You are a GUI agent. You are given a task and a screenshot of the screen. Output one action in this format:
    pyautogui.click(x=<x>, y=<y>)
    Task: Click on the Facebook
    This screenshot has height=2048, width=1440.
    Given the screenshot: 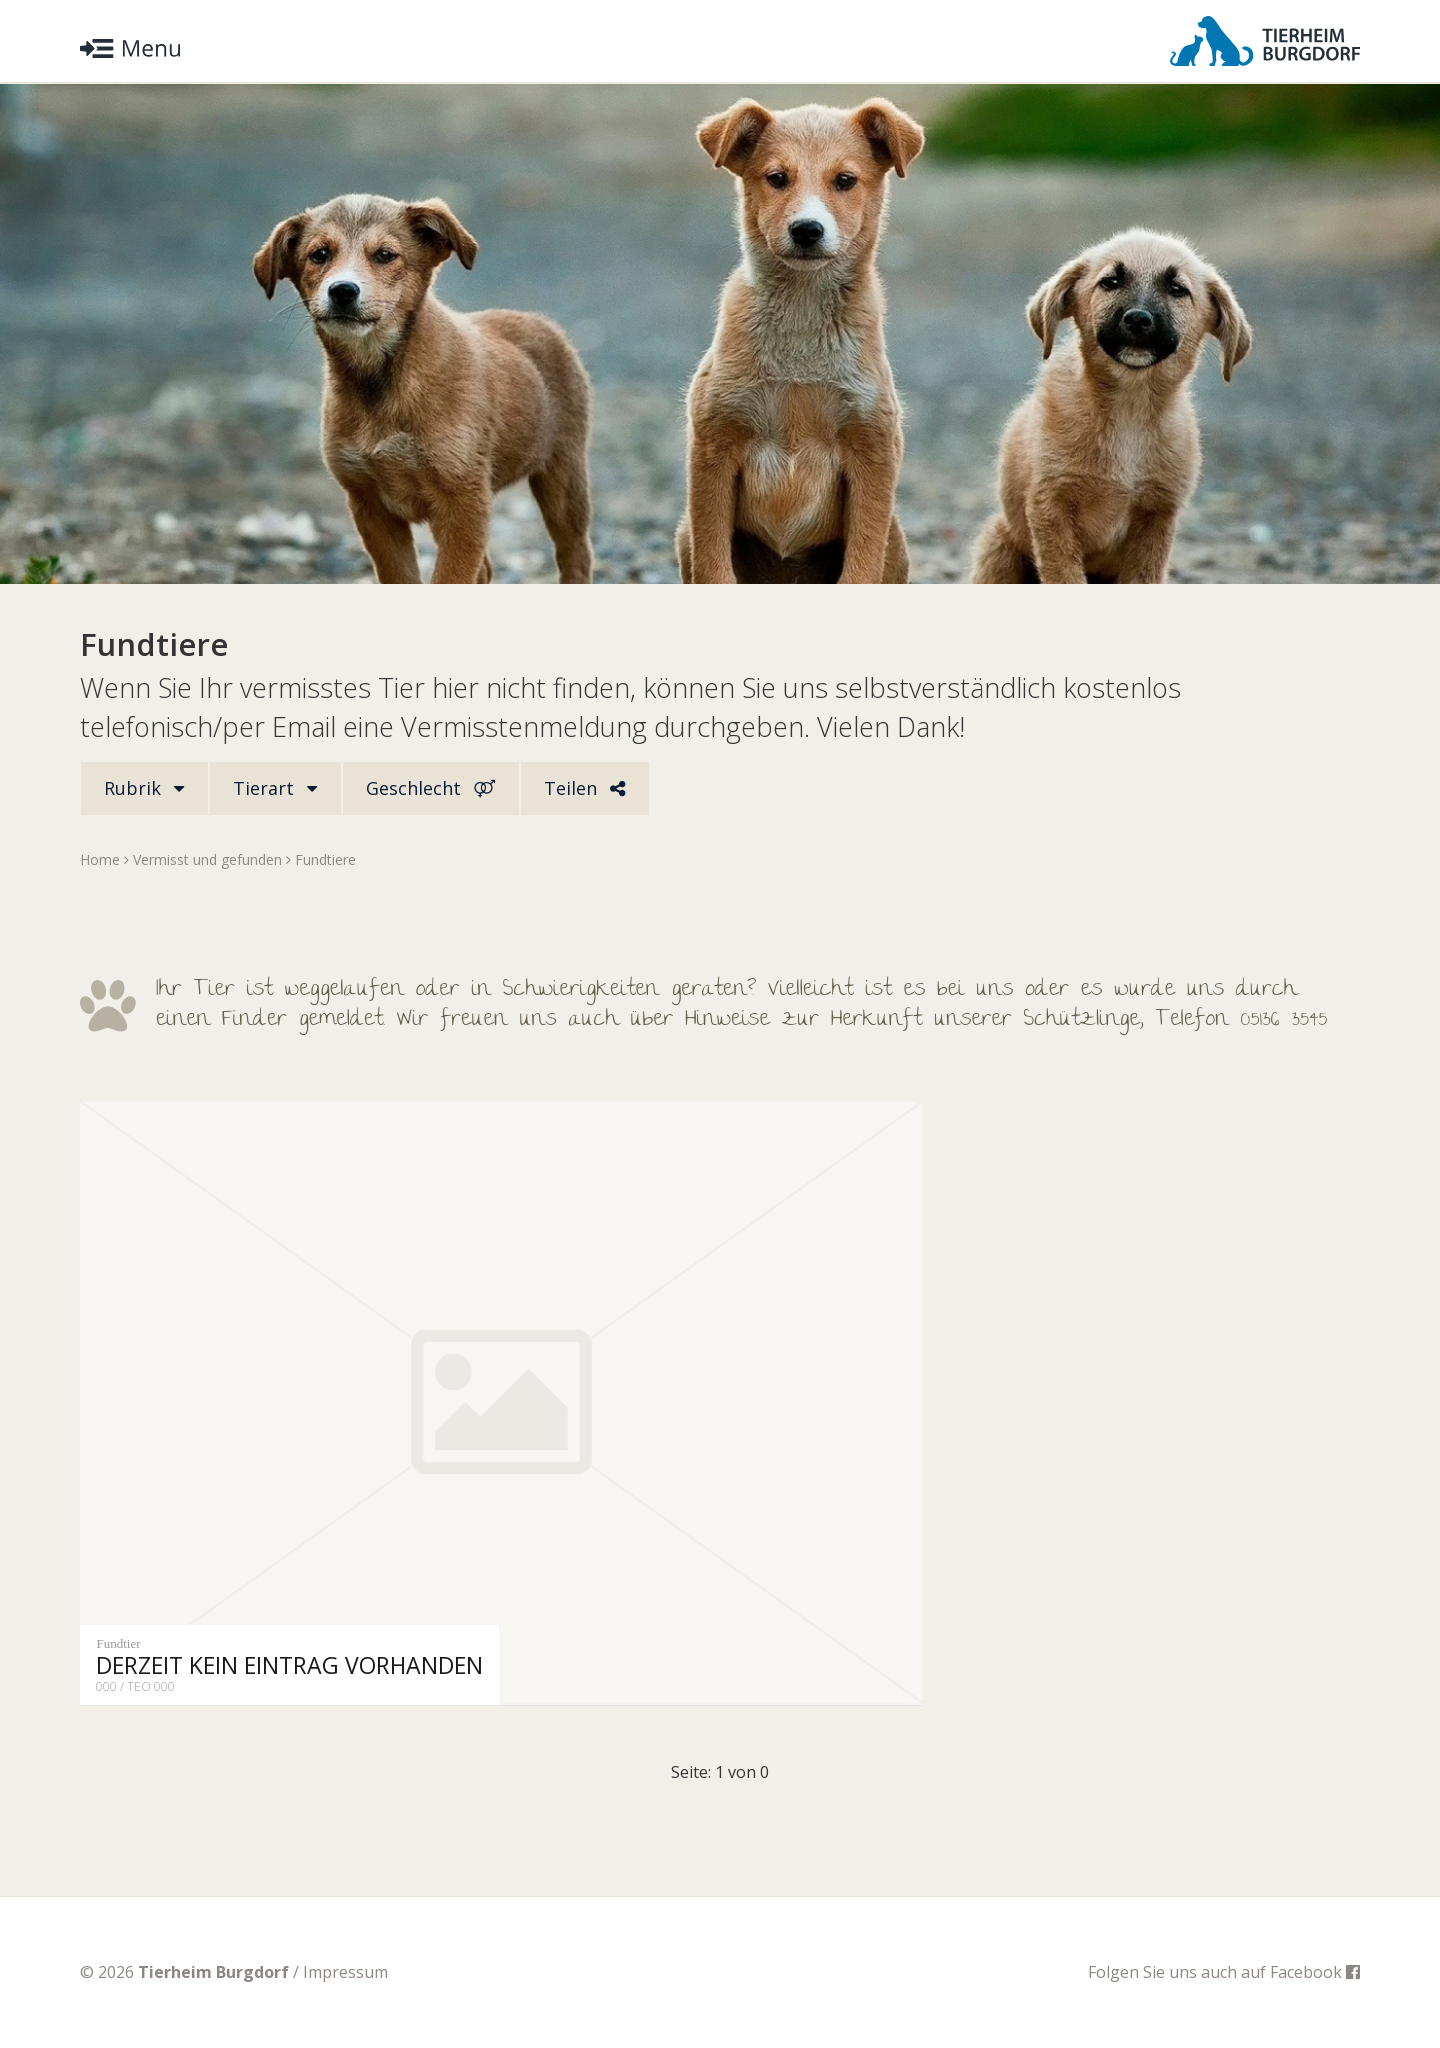 What is the action you would take?
    pyautogui.click(x=1315, y=1972)
    